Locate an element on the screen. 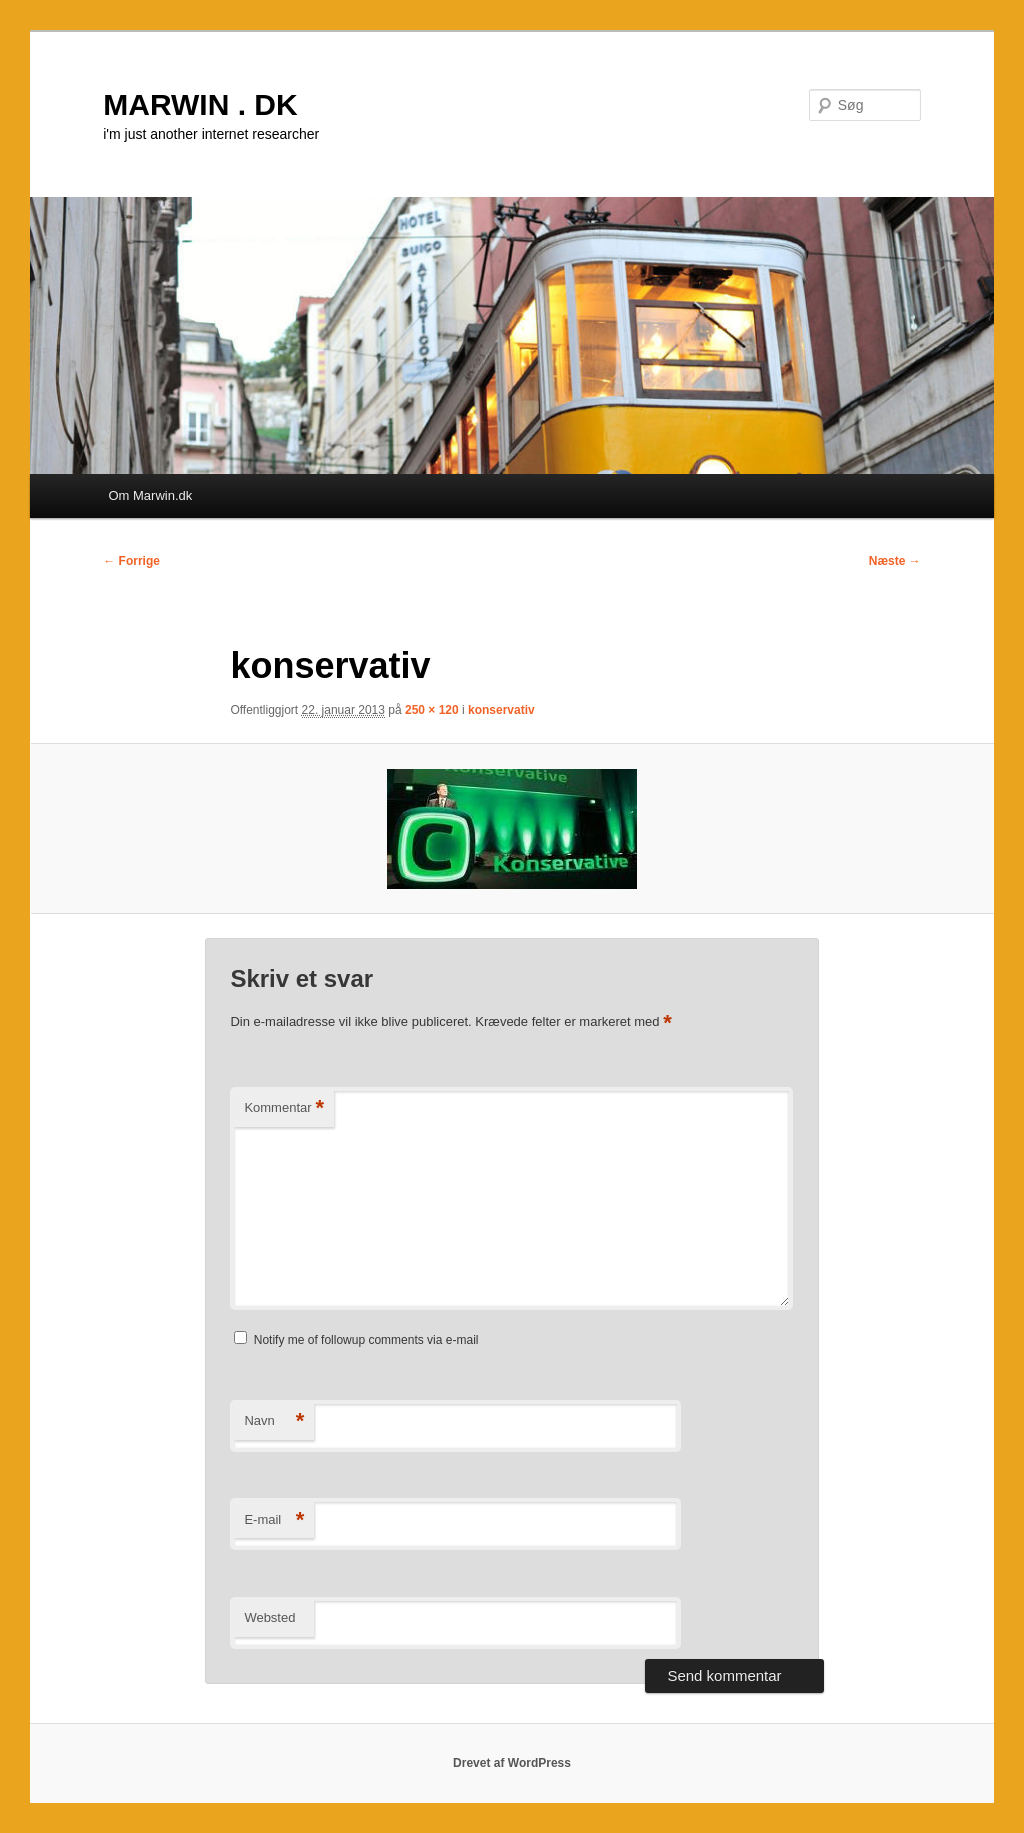  ← Forrige is located at coordinates (131, 561).